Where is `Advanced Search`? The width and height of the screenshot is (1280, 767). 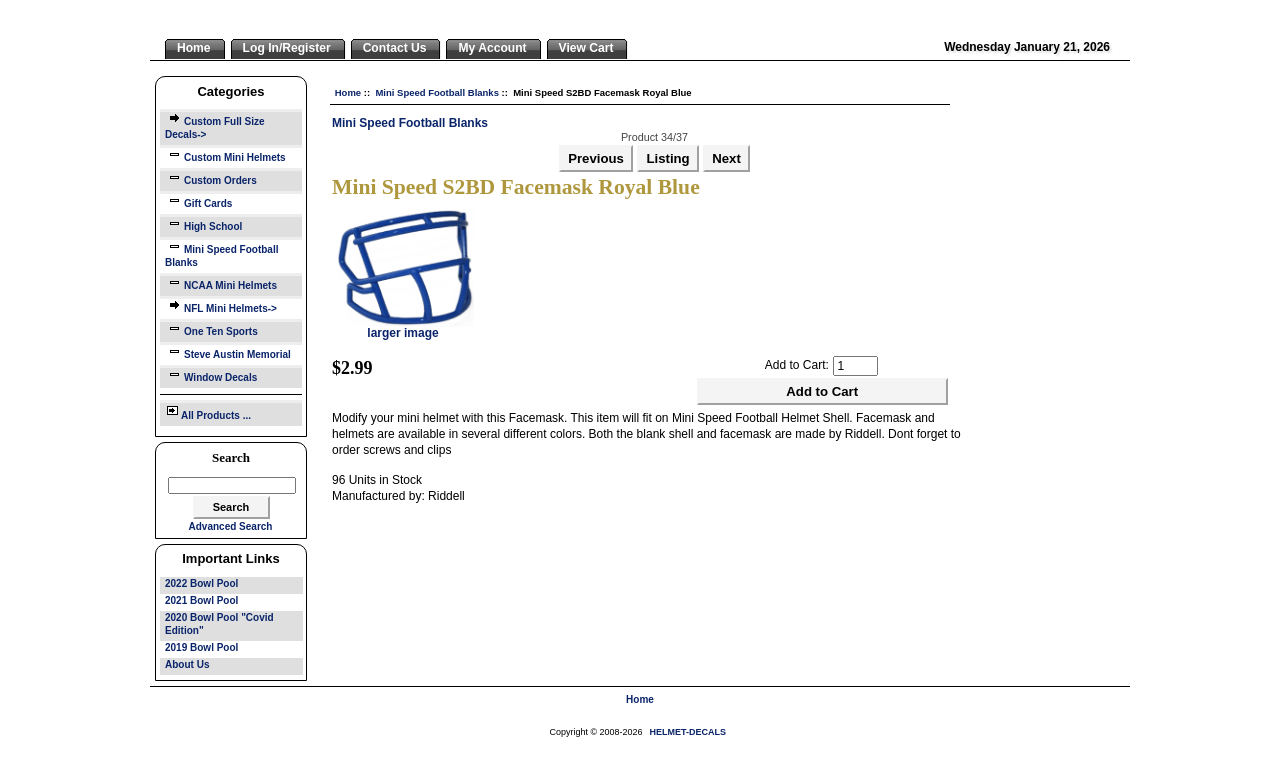 Advanced Search is located at coordinates (231, 526).